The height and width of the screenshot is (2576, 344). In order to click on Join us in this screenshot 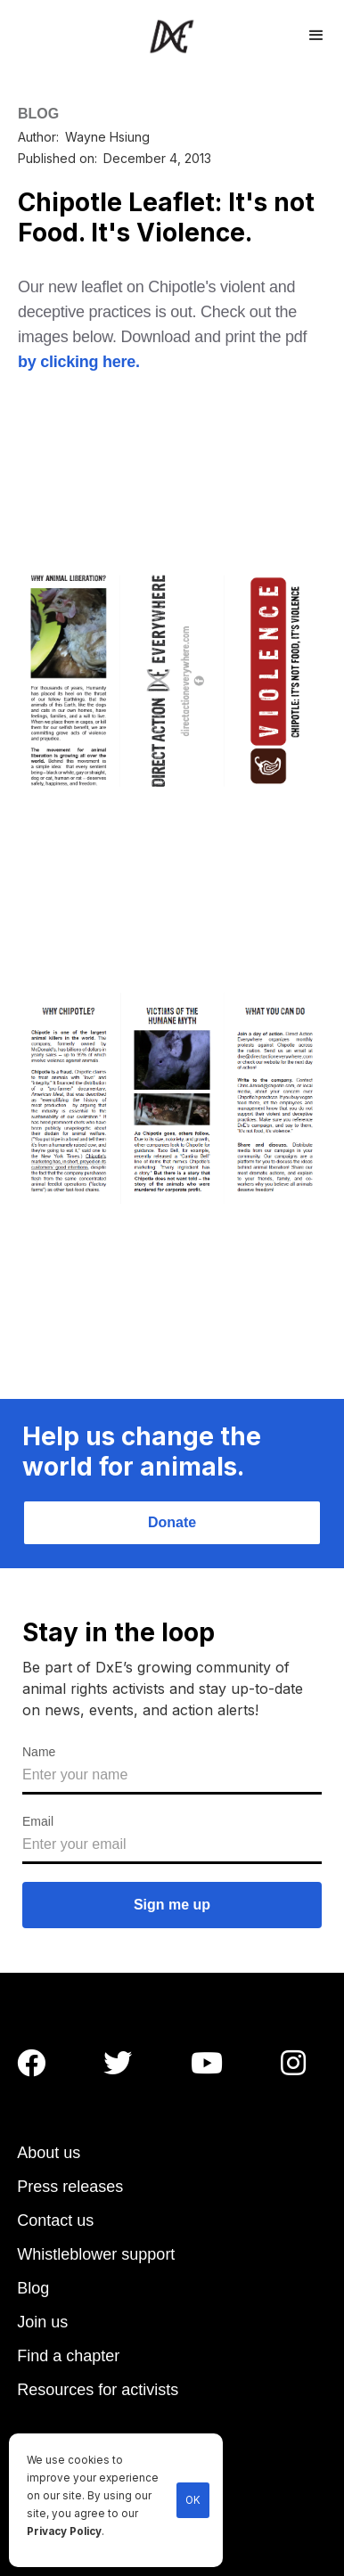, I will do `click(42, 2322)`.